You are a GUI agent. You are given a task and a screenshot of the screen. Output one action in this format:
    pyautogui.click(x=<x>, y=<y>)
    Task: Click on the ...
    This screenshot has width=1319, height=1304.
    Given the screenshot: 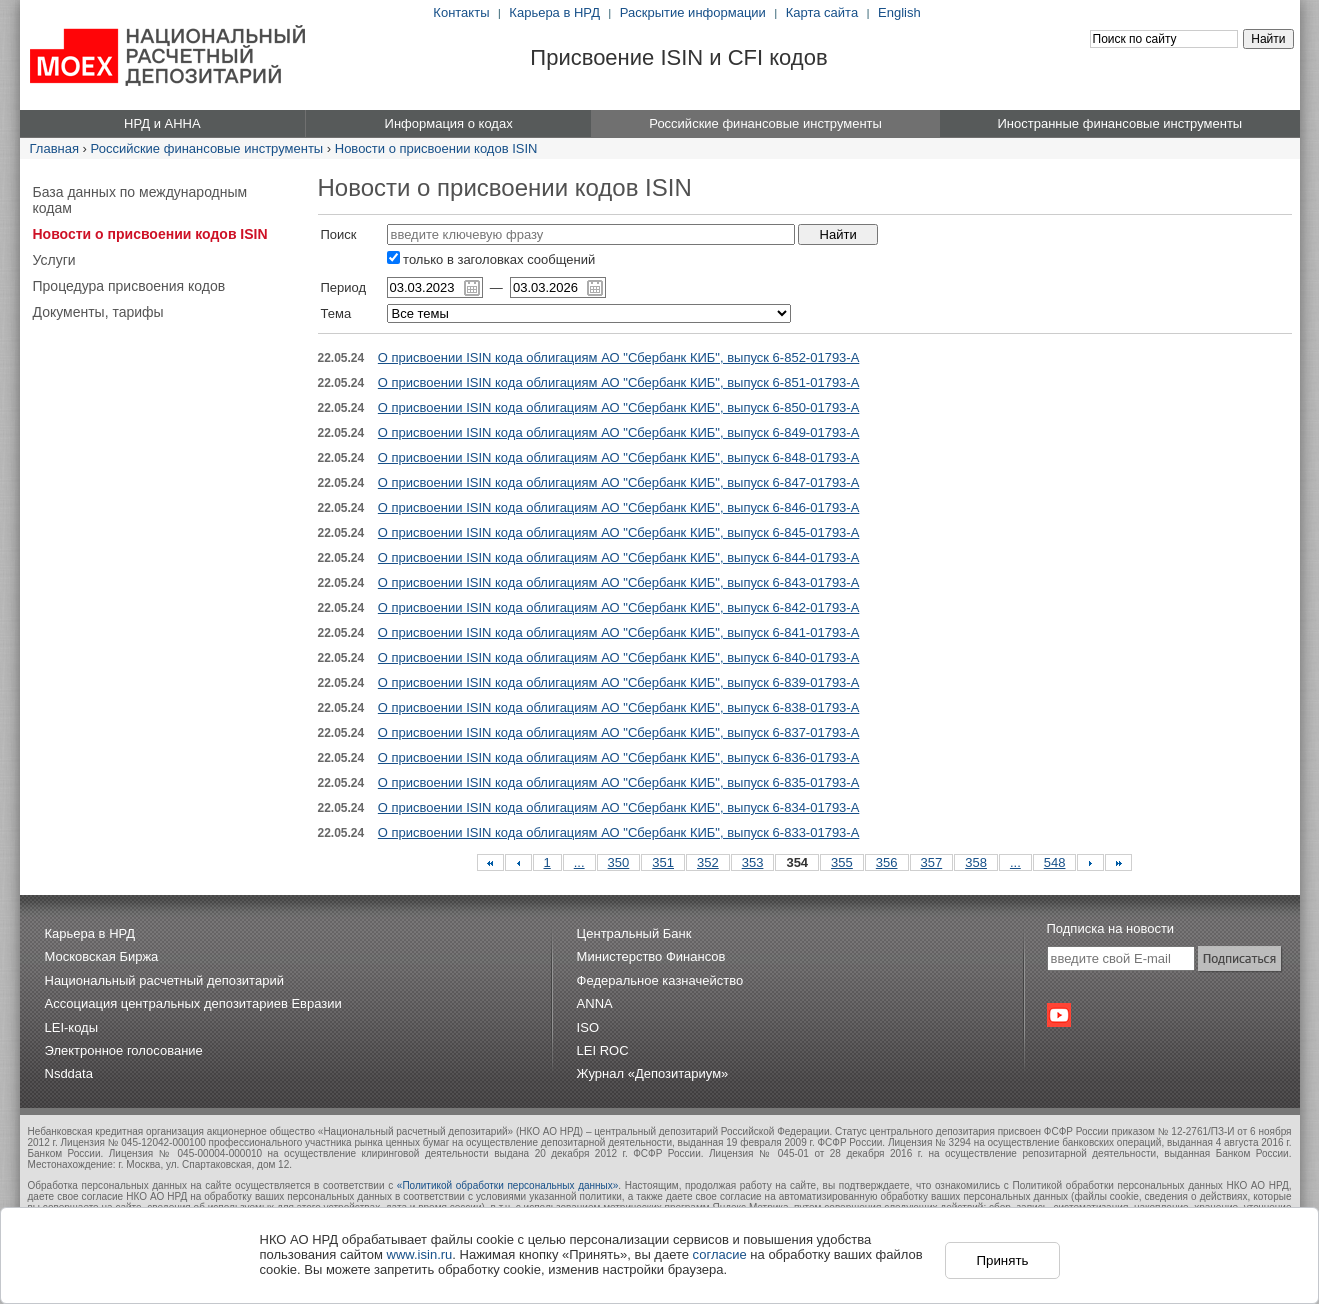 What is the action you would take?
    pyautogui.click(x=579, y=862)
    